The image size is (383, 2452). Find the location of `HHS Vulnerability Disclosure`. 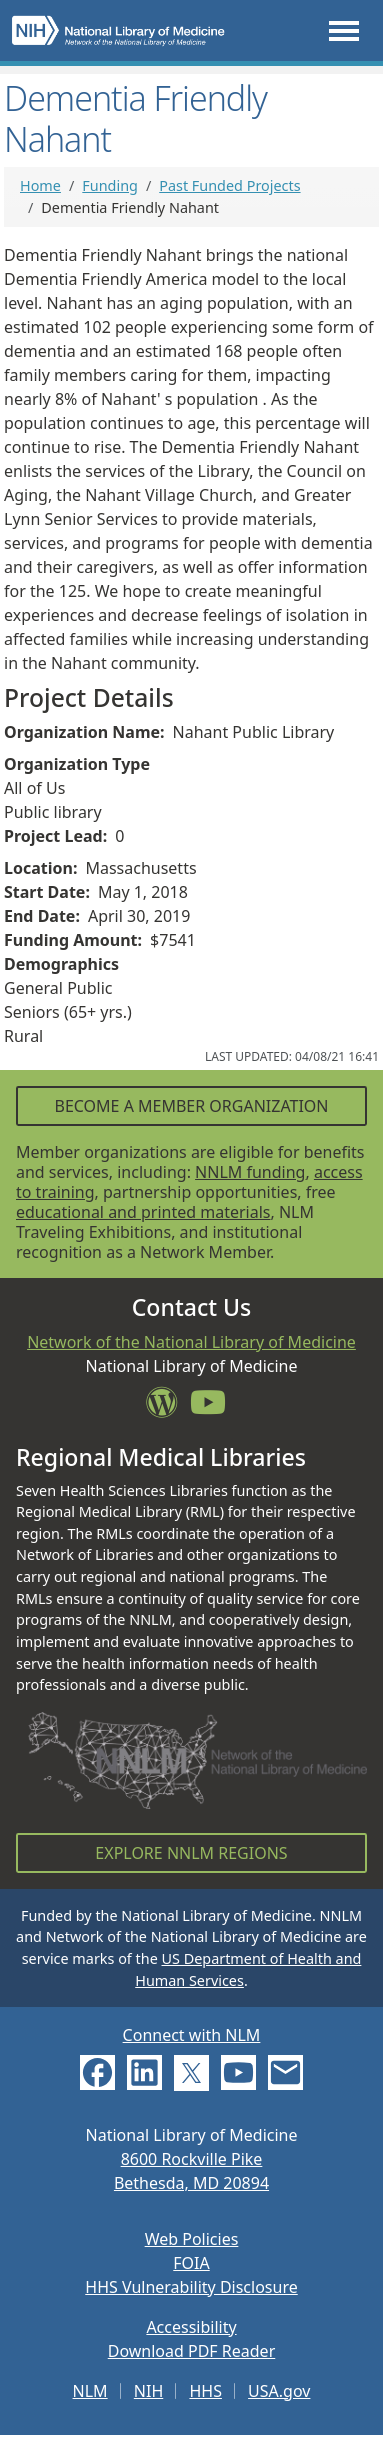

HHS Vulnerability Disclosure is located at coordinates (191, 2287).